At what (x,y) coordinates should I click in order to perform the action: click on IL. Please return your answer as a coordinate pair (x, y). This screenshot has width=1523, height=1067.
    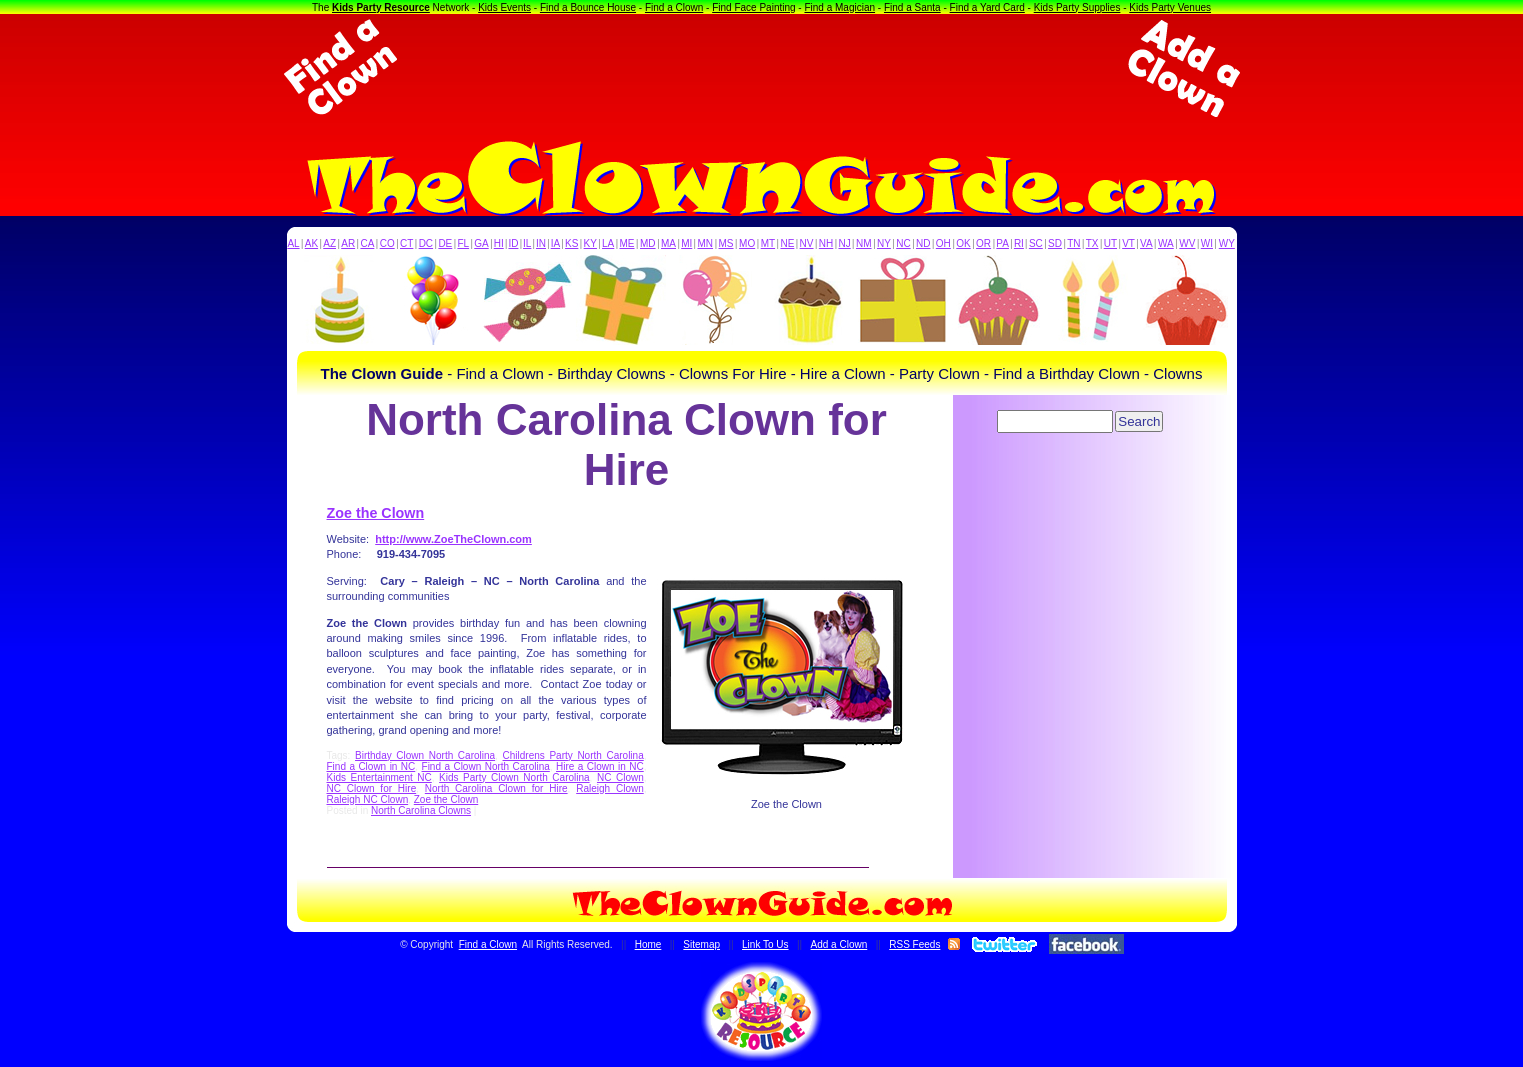
    Looking at the image, I should click on (527, 243).